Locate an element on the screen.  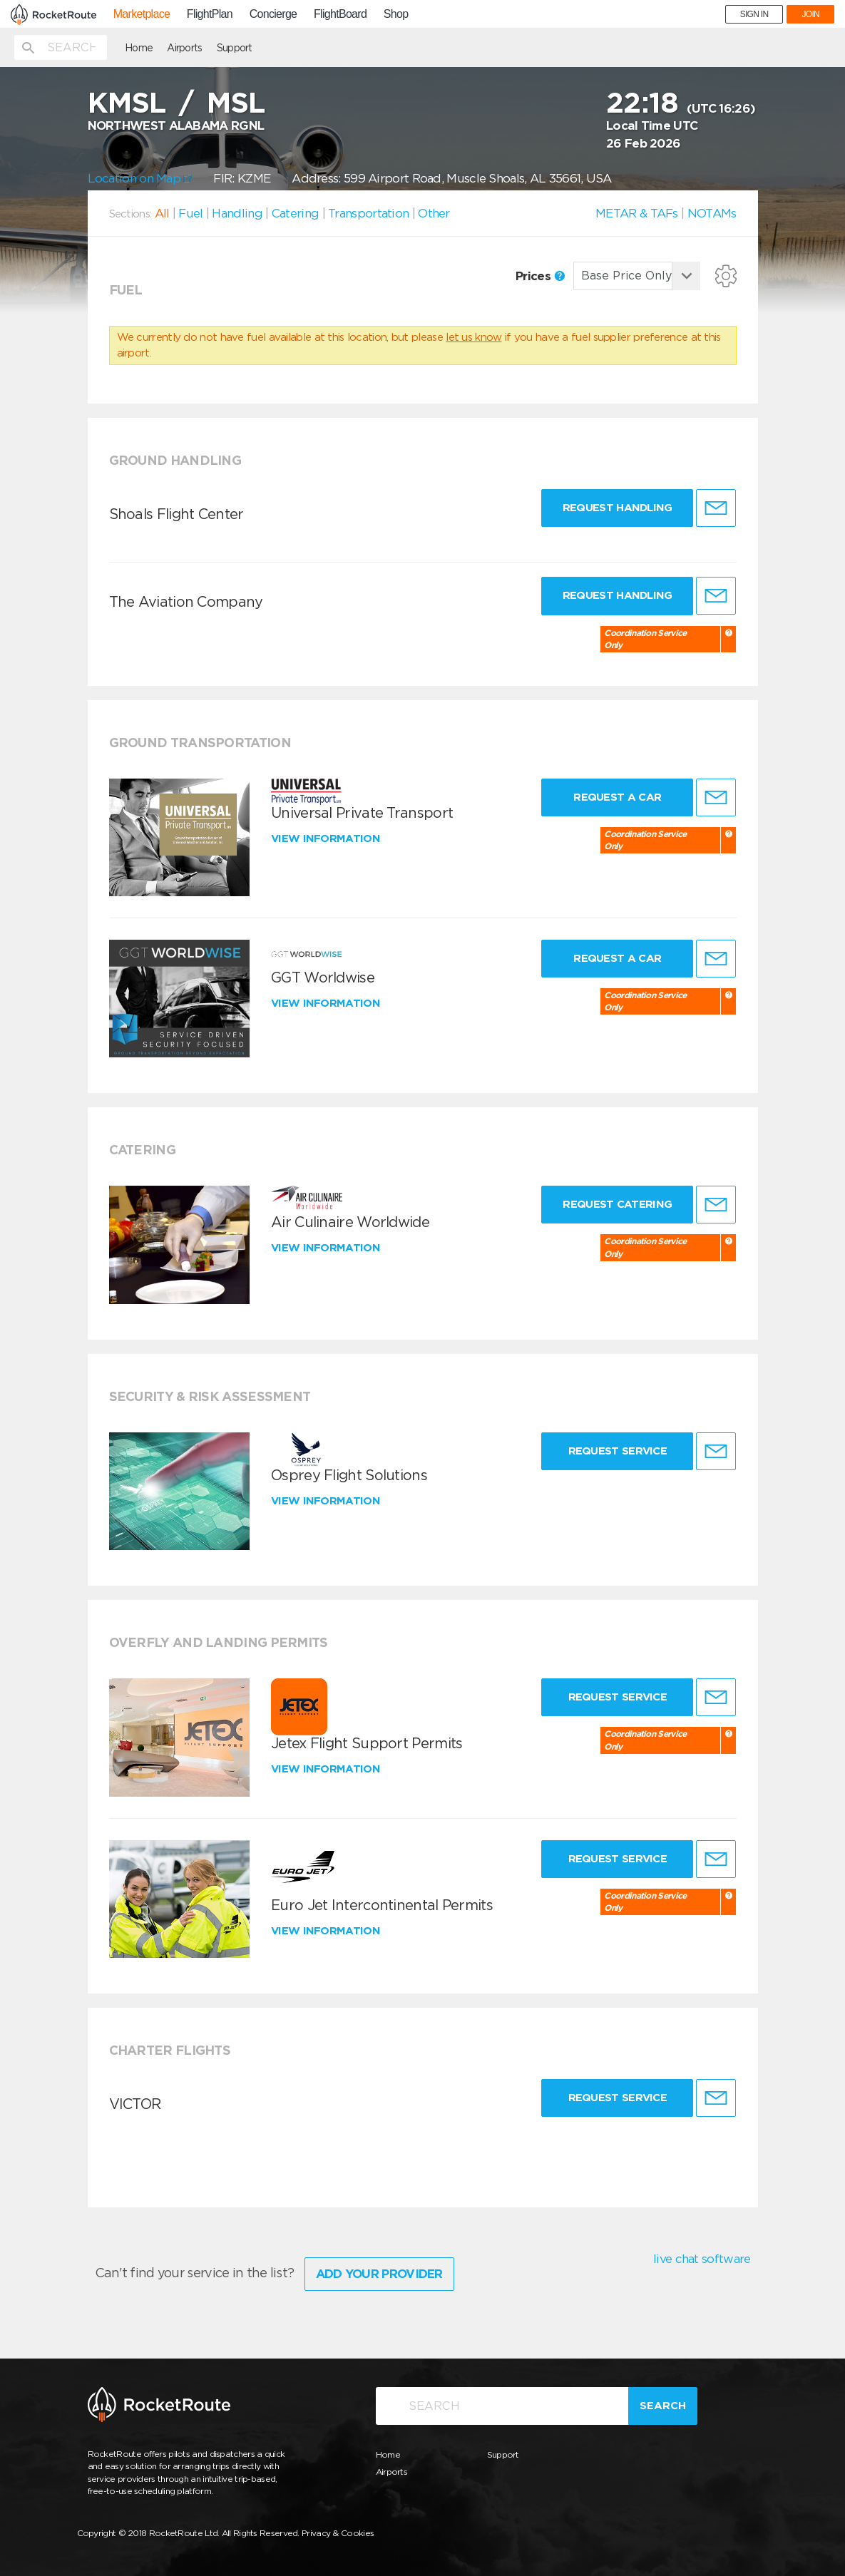
Handling is located at coordinates (237, 213).